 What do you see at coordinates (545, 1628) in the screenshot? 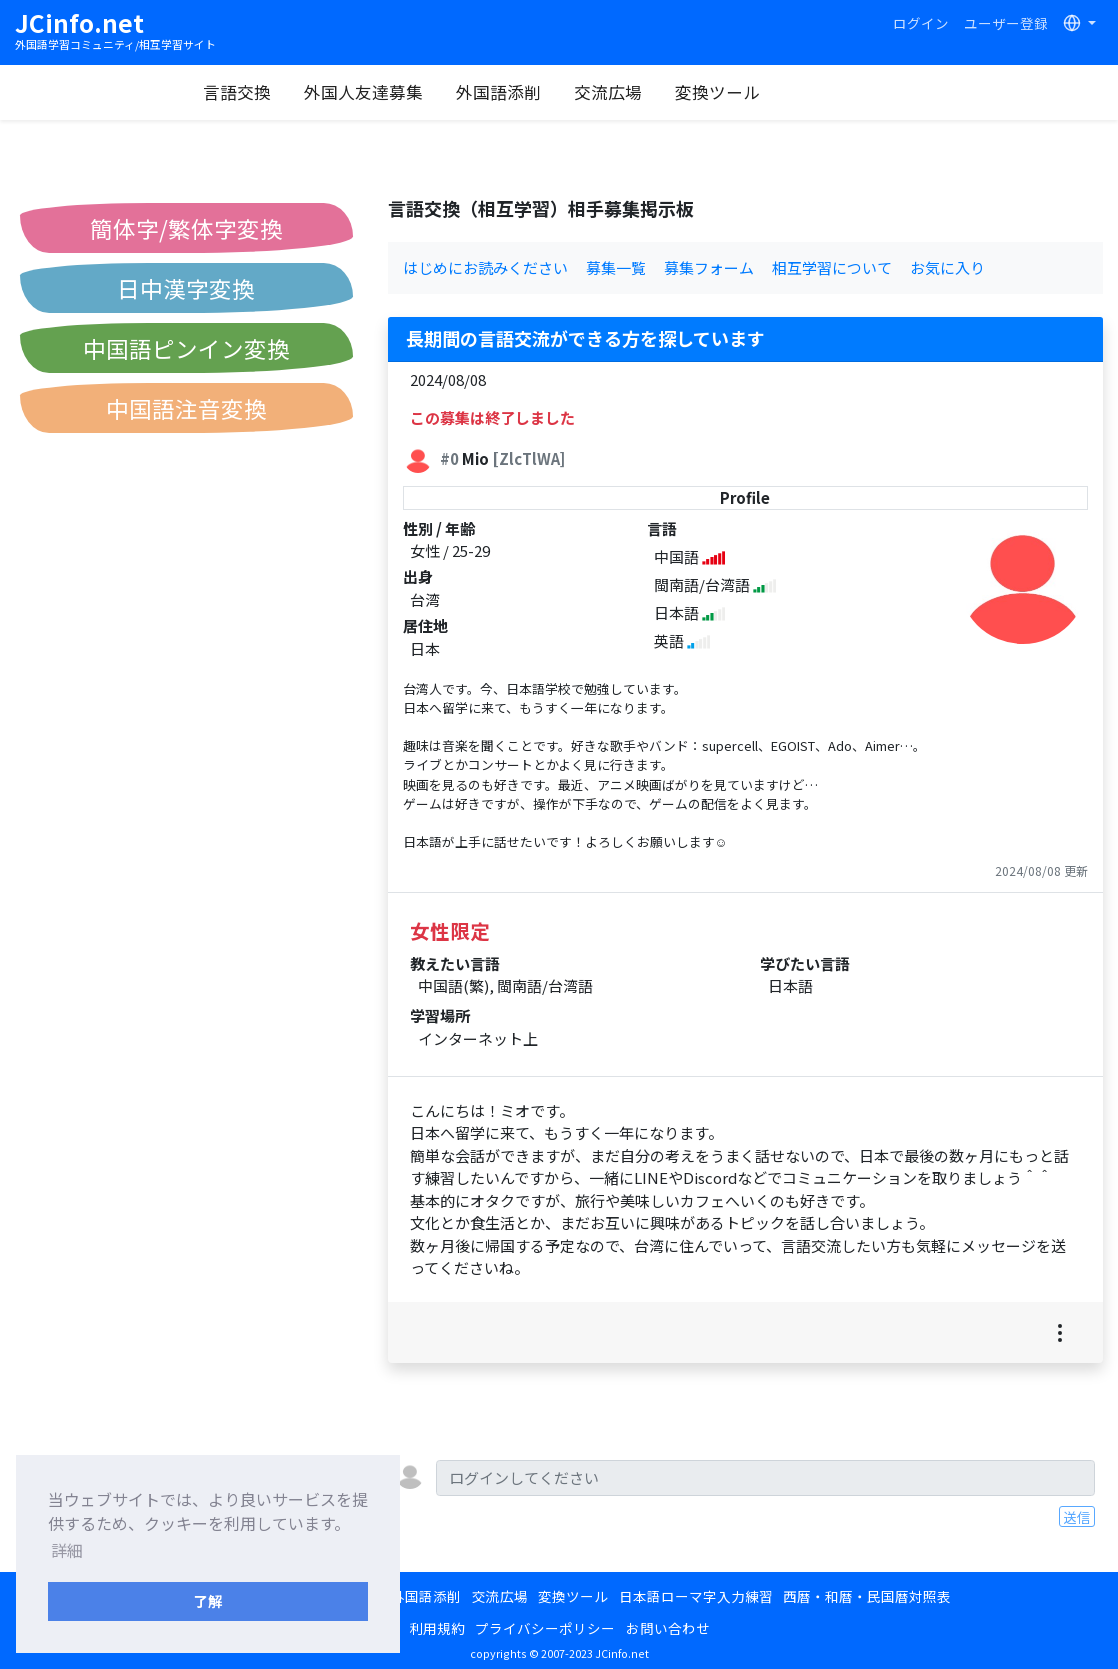
I see `プライバシーポリシー` at bounding box center [545, 1628].